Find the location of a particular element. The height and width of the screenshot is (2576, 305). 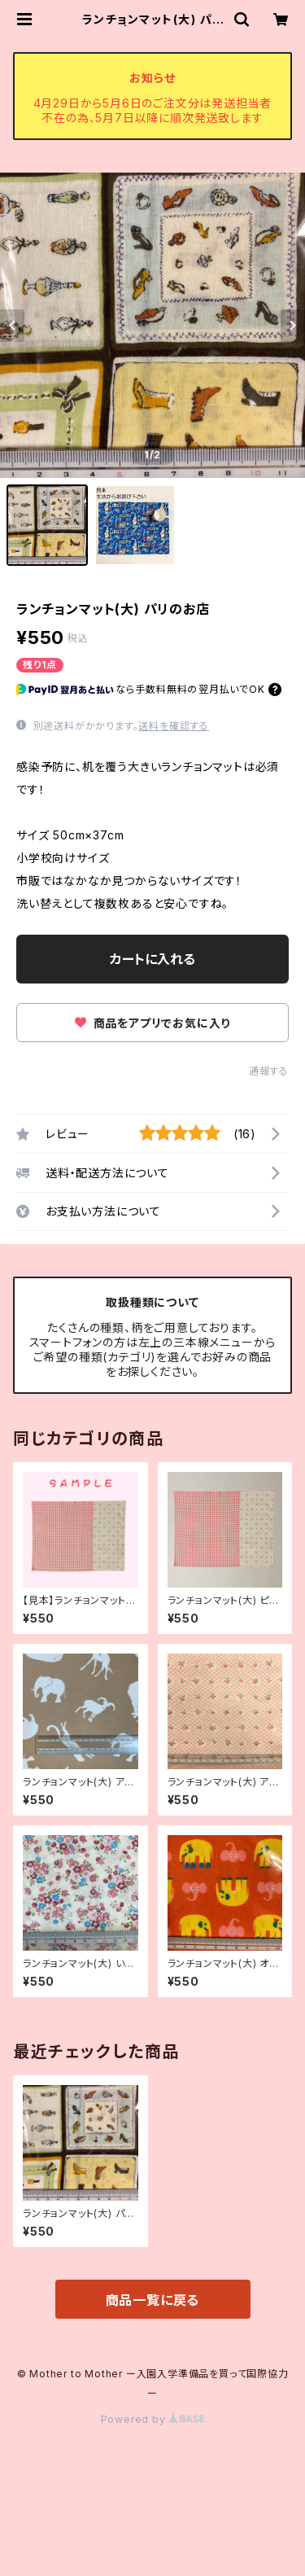

送料を確認する is located at coordinates (173, 726).